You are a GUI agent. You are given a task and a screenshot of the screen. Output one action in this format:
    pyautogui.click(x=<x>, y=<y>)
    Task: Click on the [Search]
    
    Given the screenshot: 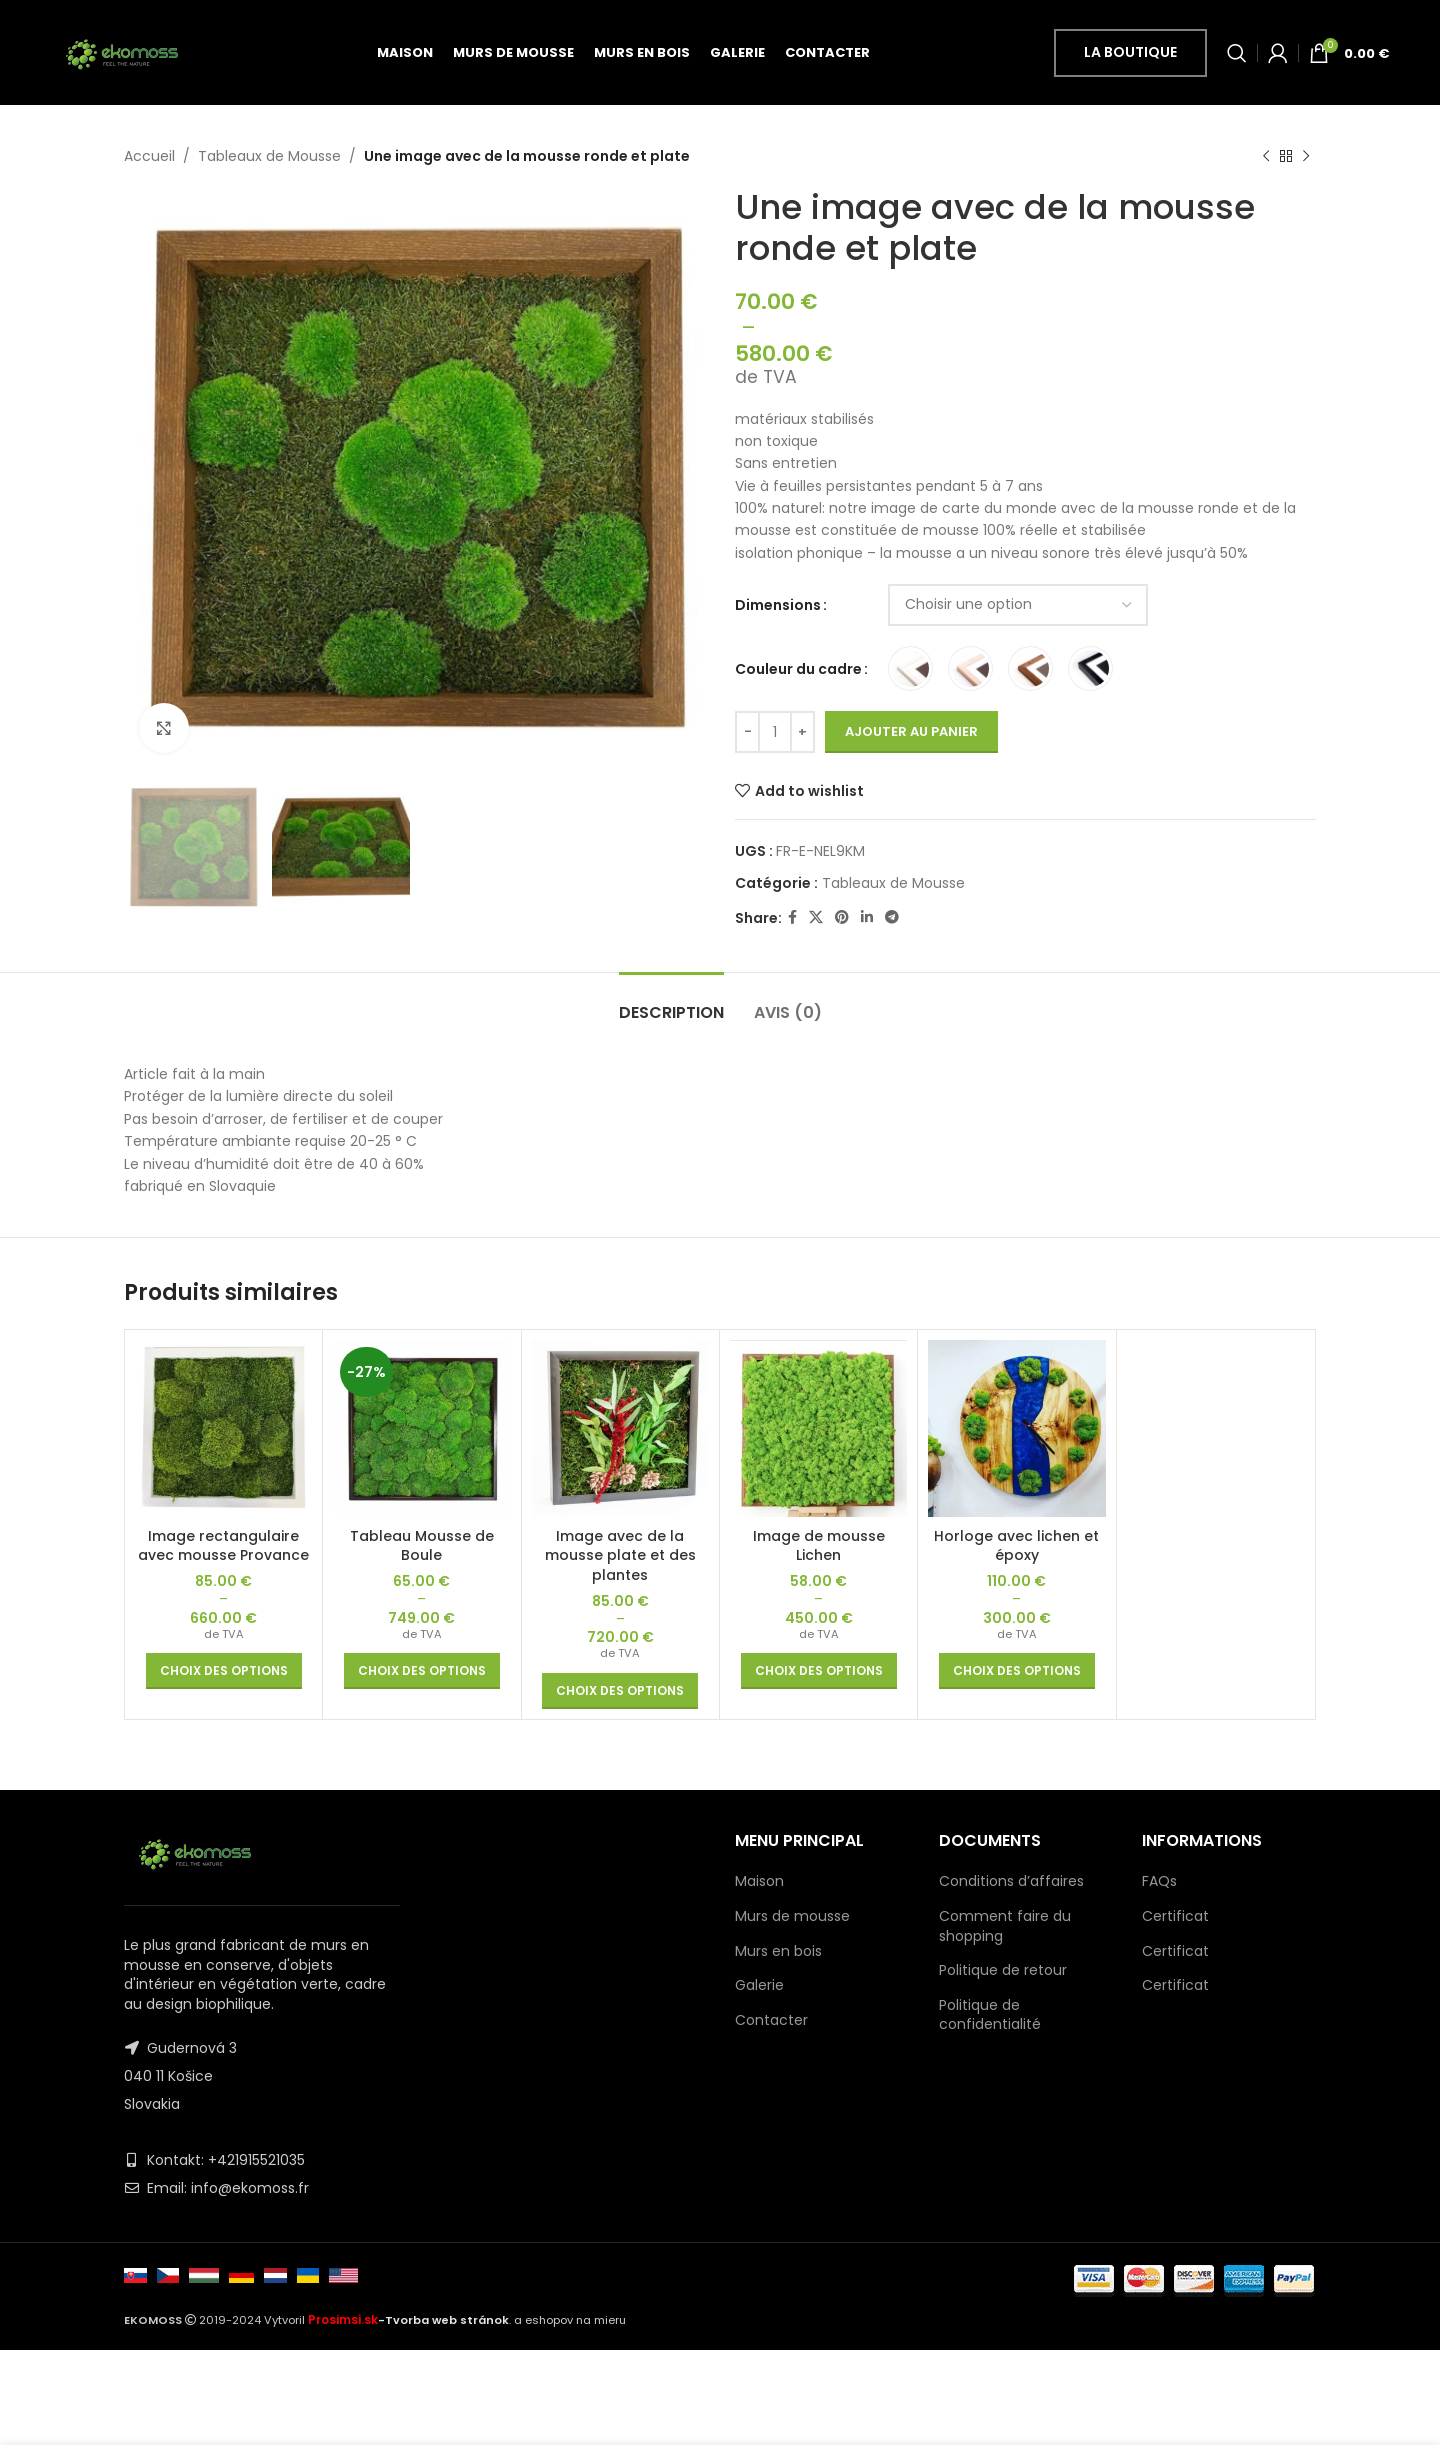 What is the action you would take?
    pyautogui.click(x=1237, y=53)
    